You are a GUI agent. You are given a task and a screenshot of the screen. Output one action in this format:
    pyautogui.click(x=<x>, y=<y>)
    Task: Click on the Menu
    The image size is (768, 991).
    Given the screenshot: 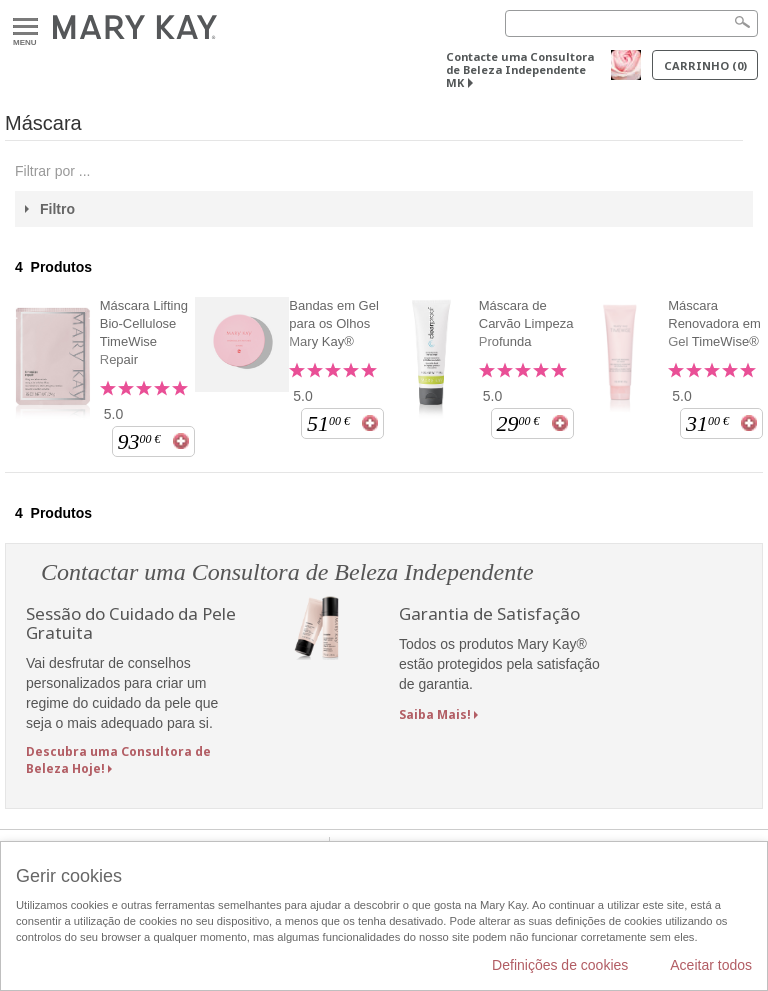 What is the action you would take?
    pyautogui.click(x=25, y=27)
    